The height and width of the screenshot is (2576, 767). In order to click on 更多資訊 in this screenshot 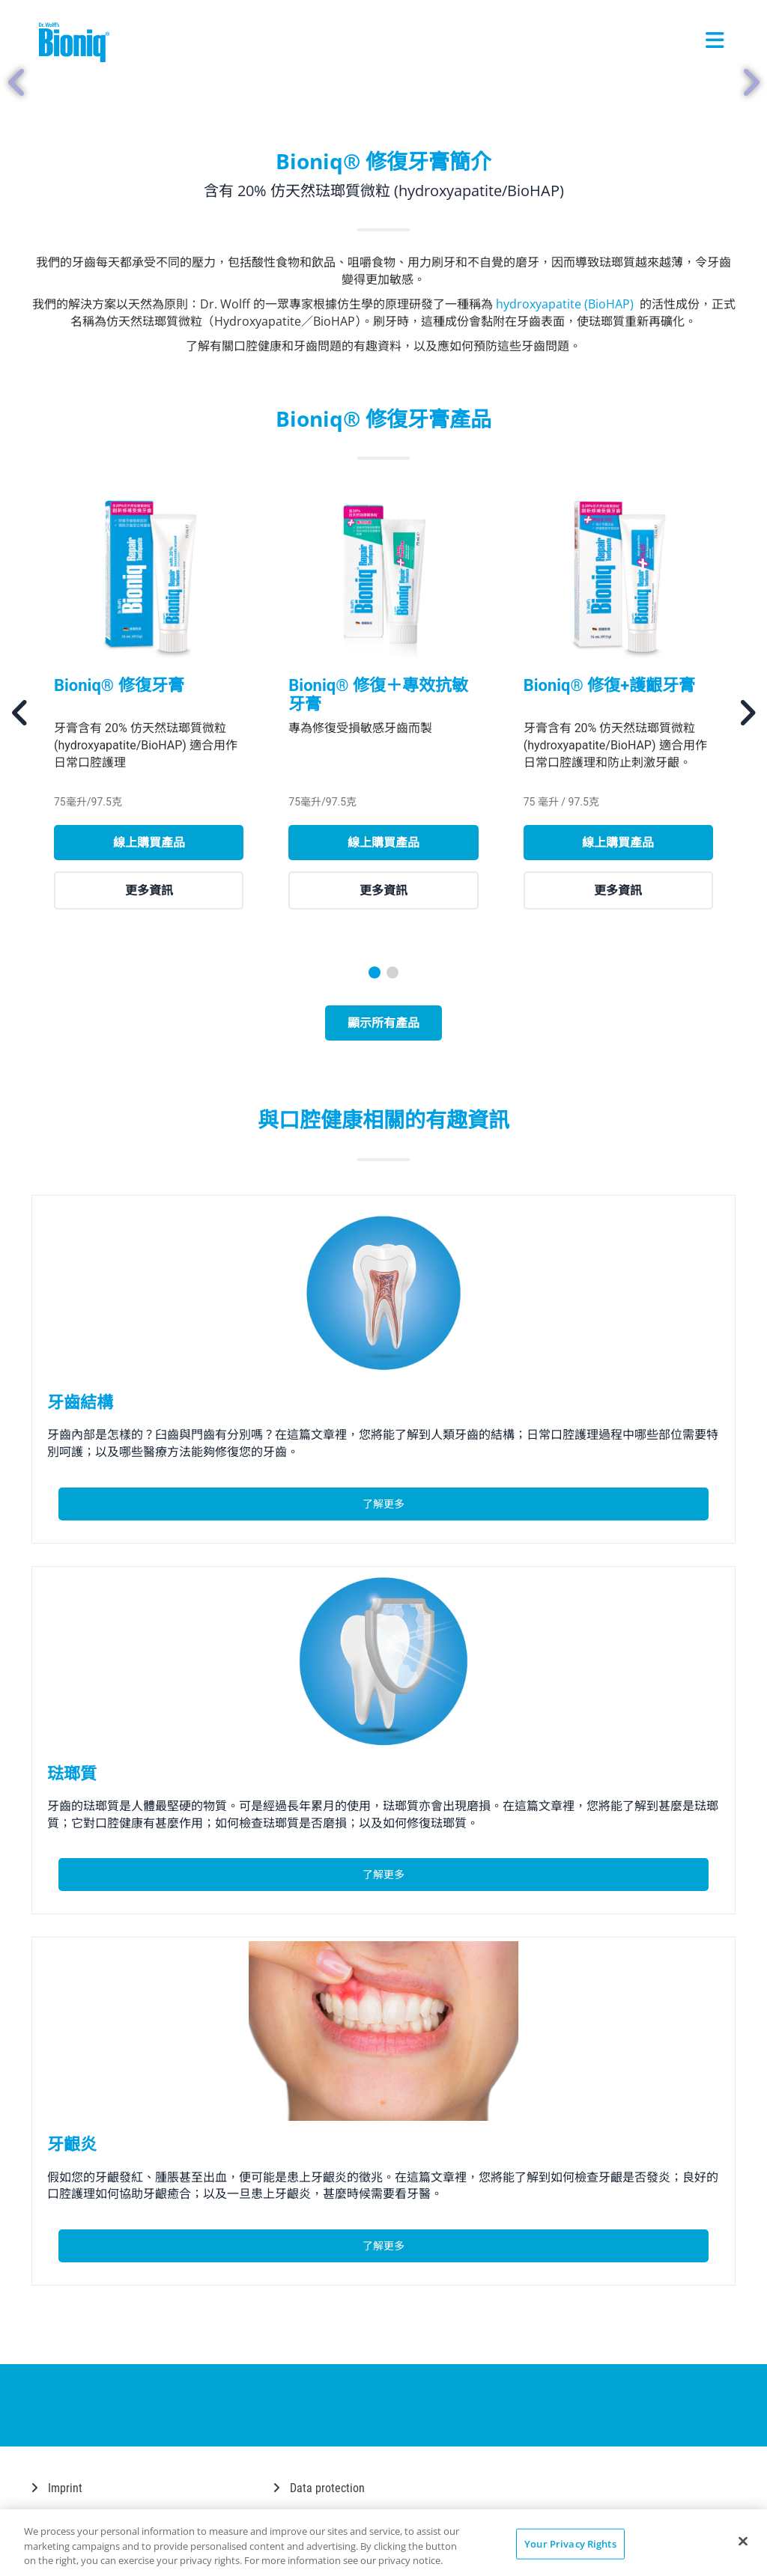, I will do `click(149, 890)`.